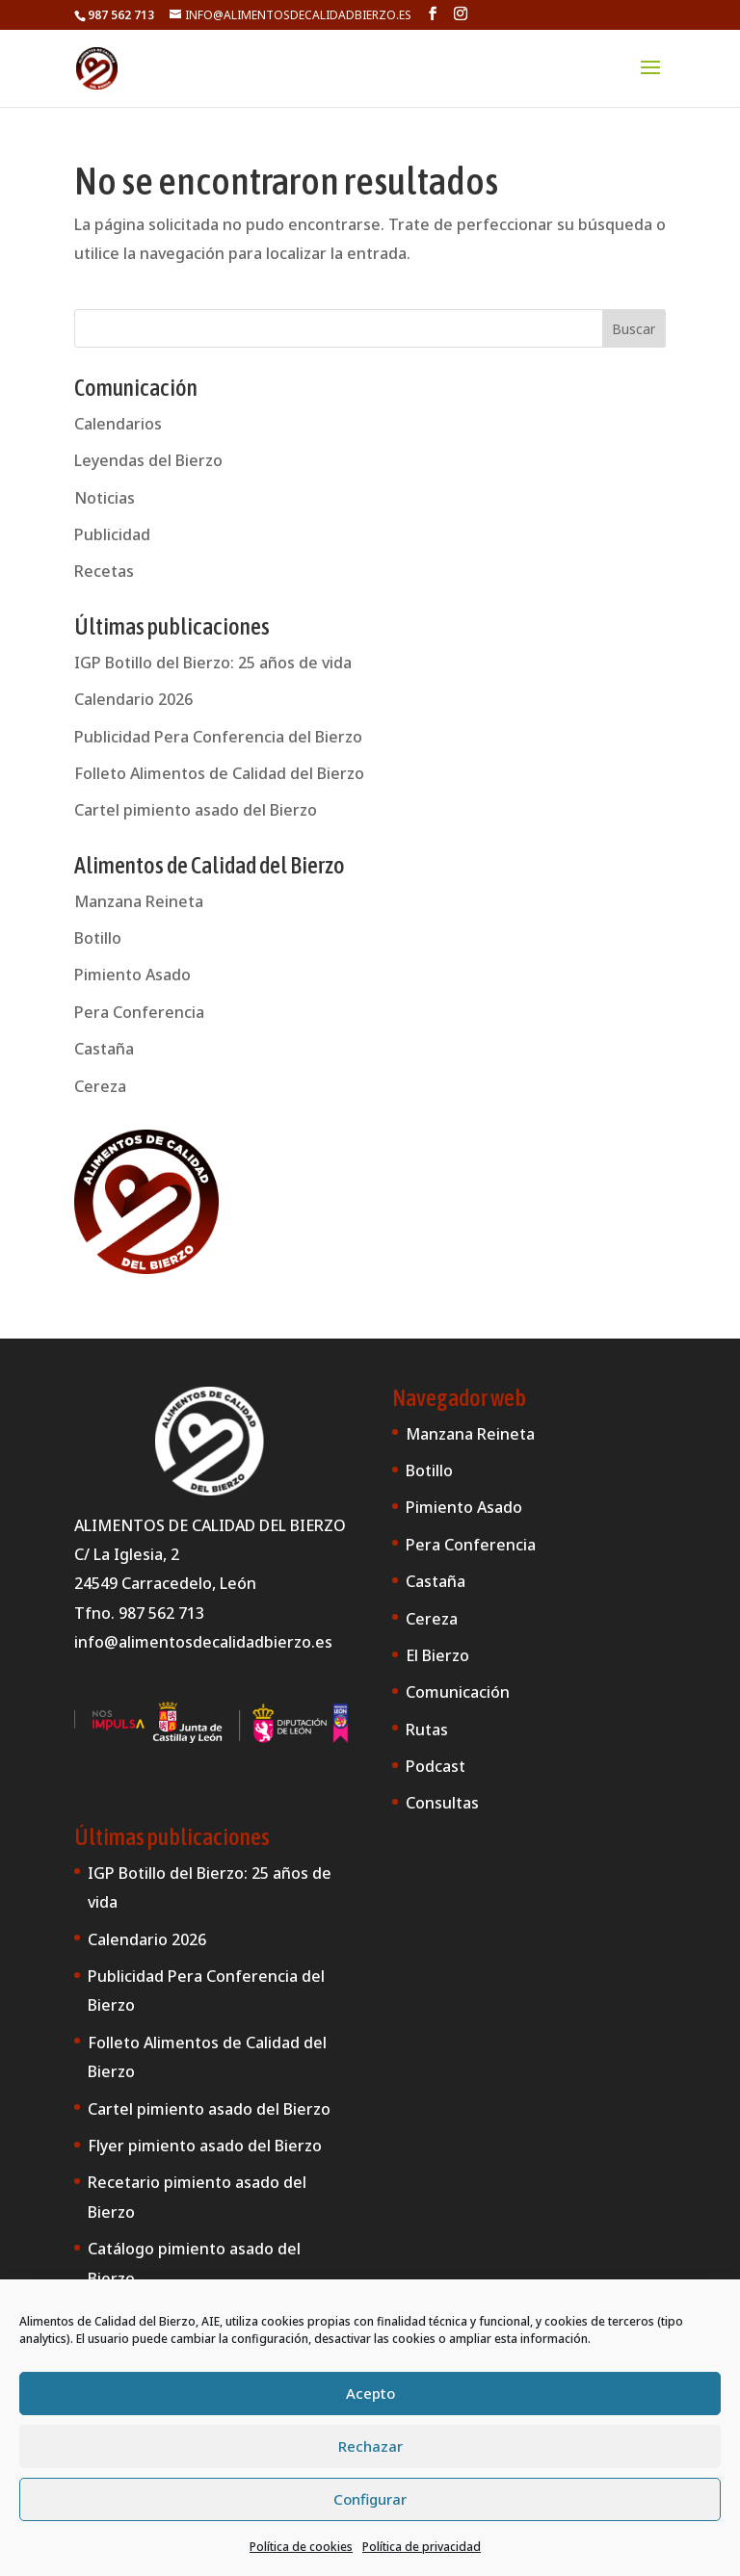  I want to click on Flyer pimiento asado del Bierzo, so click(205, 2145).